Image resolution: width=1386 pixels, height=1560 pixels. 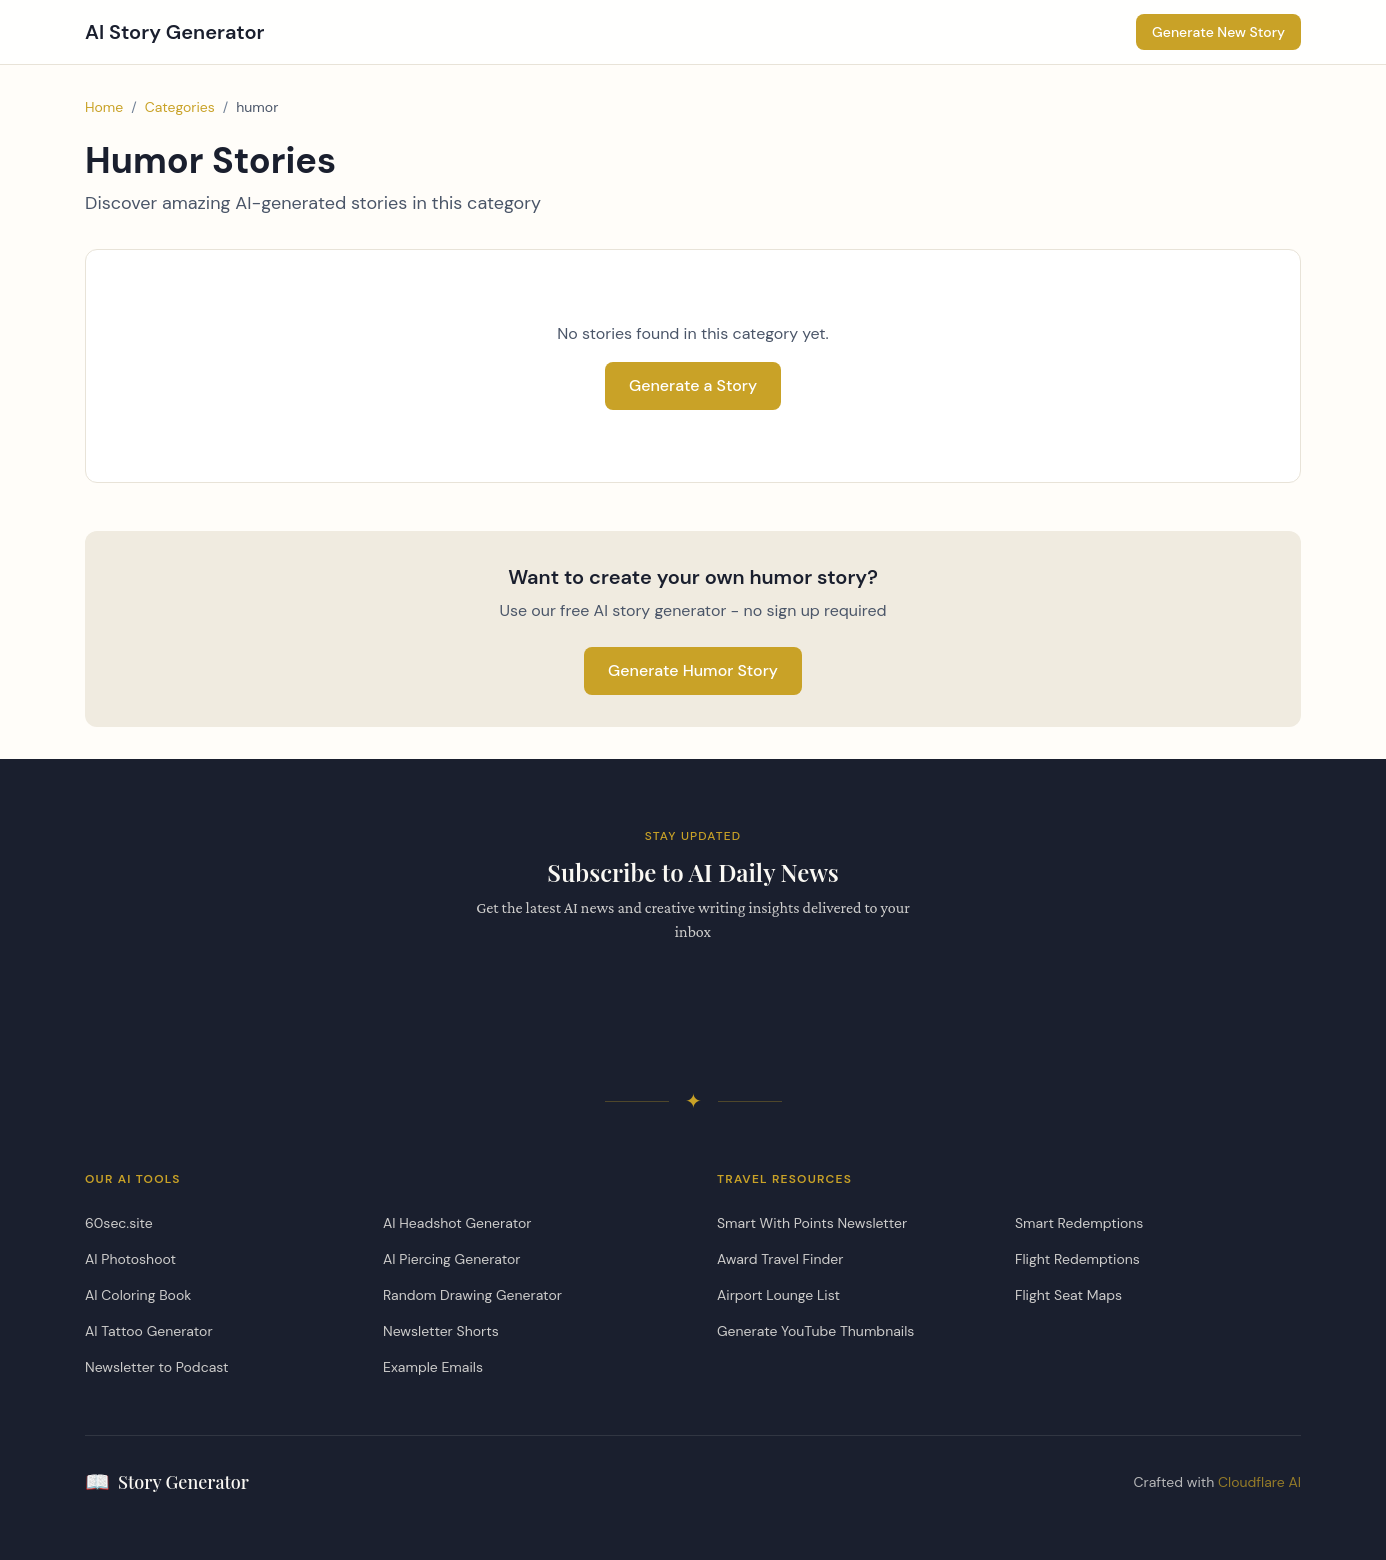 What do you see at coordinates (1068, 1295) in the screenshot?
I see `Flight Seat Maps` at bounding box center [1068, 1295].